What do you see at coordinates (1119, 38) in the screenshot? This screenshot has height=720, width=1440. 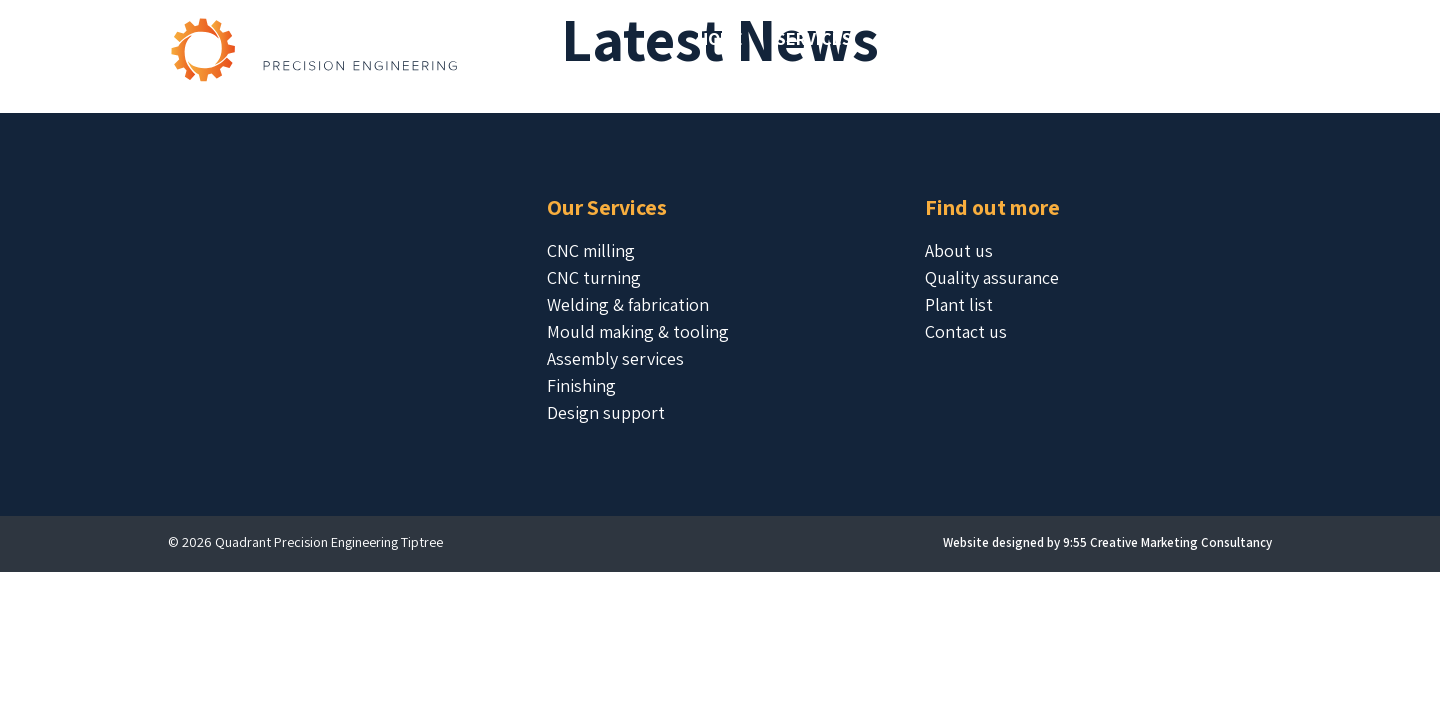 I see `Latest` at bounding box center [1119, 38].